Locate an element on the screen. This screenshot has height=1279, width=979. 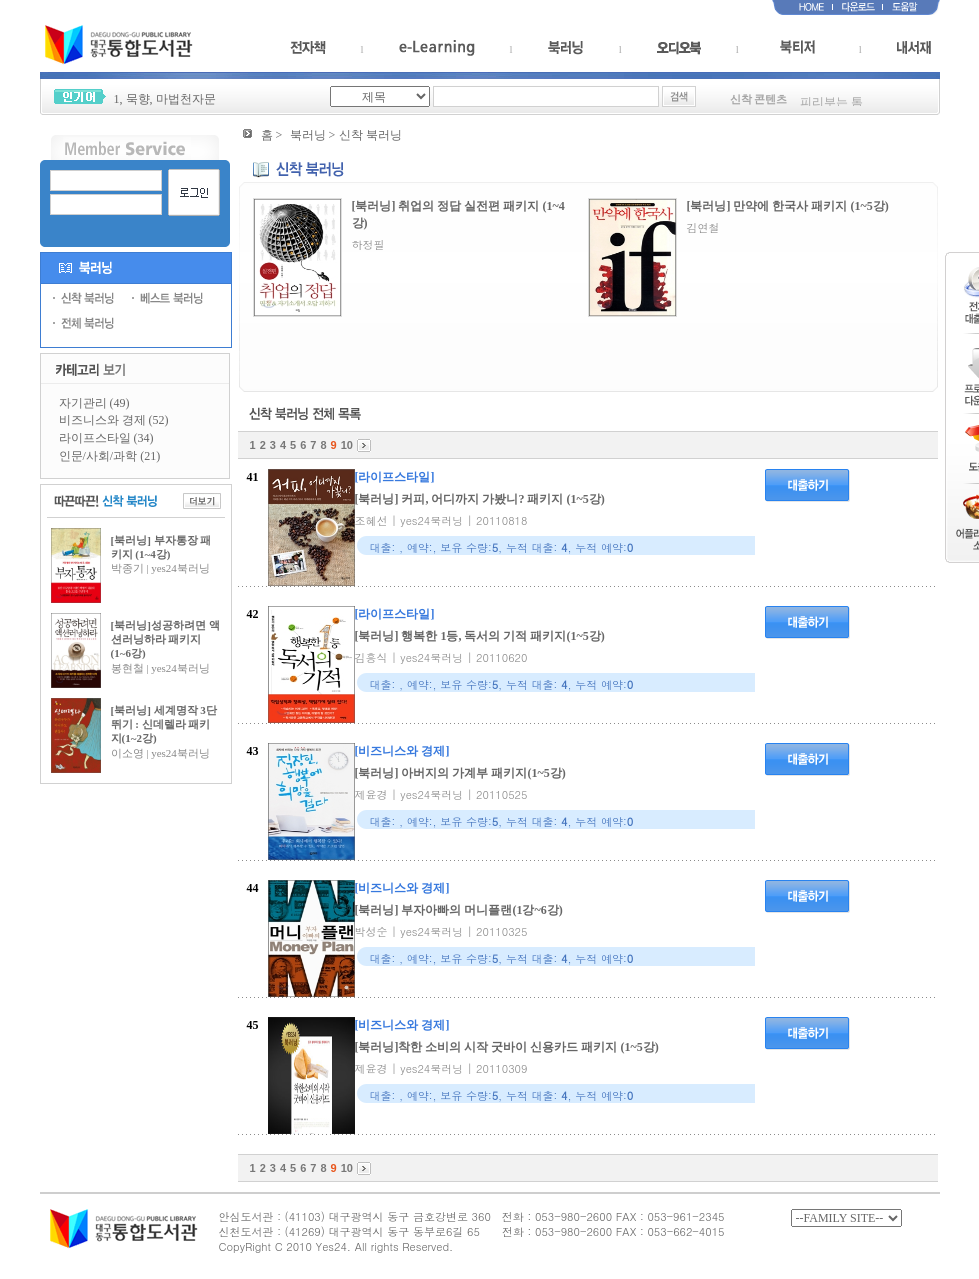
[북러닝] 아버지의 가계부 패키지(1~5강) is located at coordinates (460, 773).